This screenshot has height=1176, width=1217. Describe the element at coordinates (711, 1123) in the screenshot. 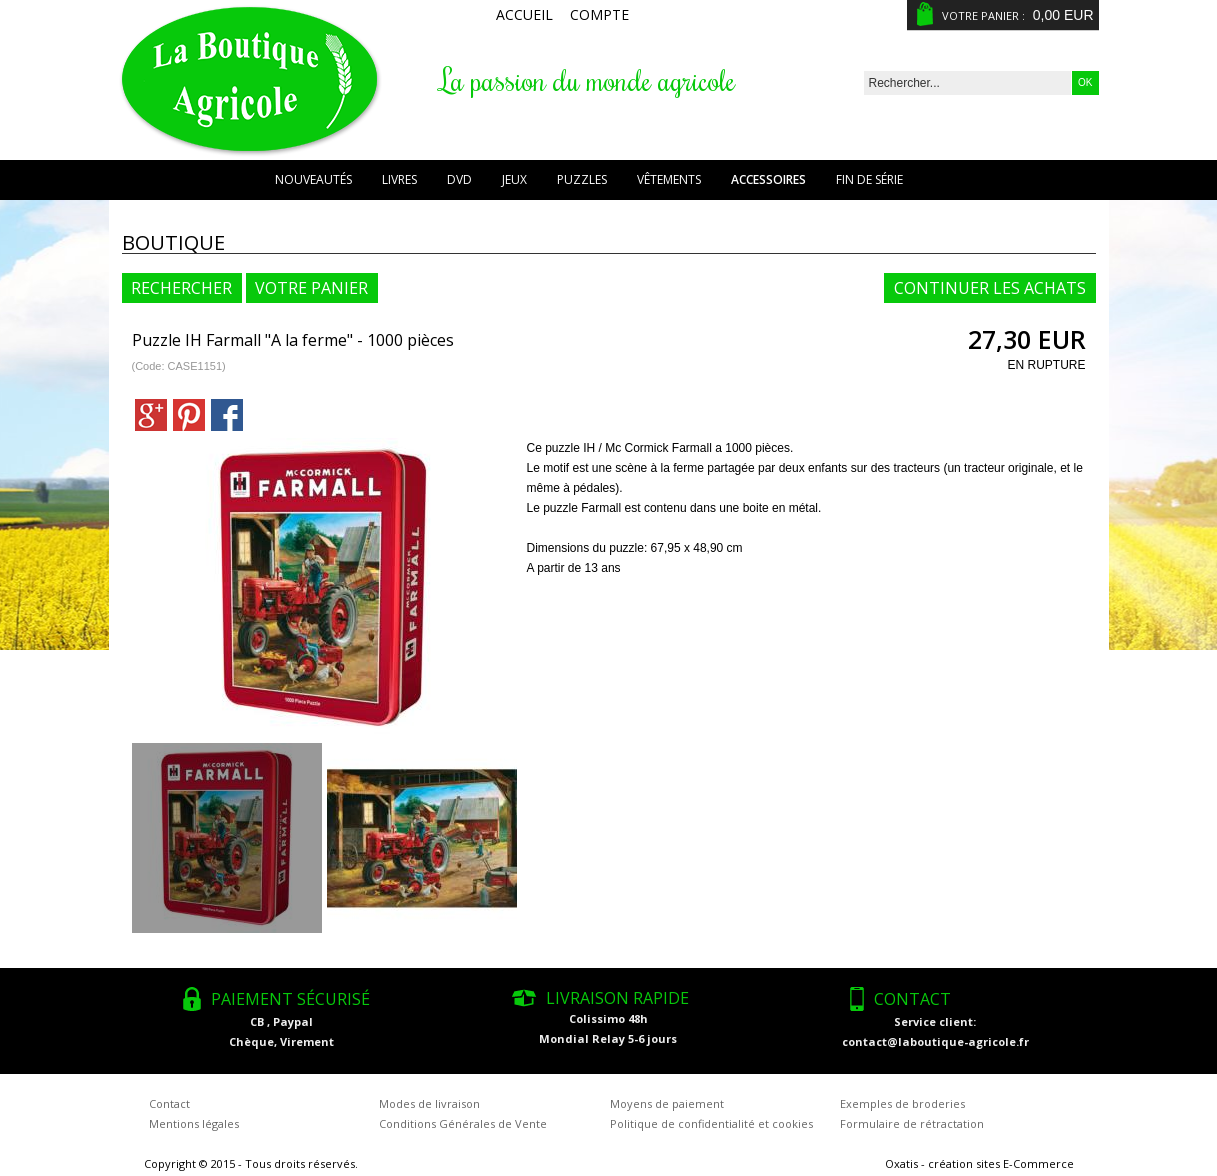

I see `Politique de confidentialité et cookies` at that location.